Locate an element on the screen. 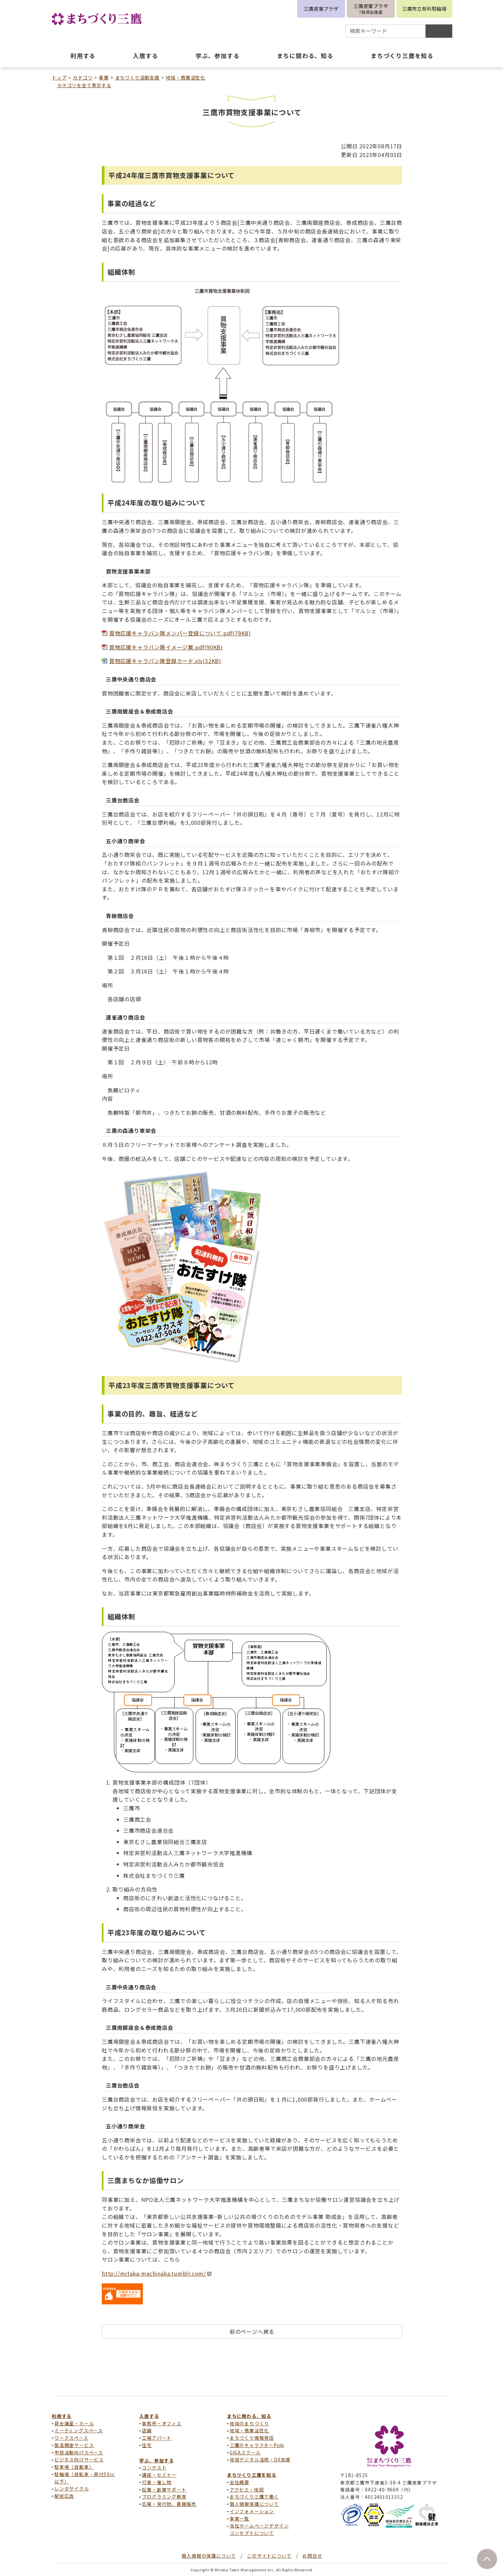 Image resolution: width=504 pixels, height=2576 pixels. 事業 is located at coordinates (104, 77).